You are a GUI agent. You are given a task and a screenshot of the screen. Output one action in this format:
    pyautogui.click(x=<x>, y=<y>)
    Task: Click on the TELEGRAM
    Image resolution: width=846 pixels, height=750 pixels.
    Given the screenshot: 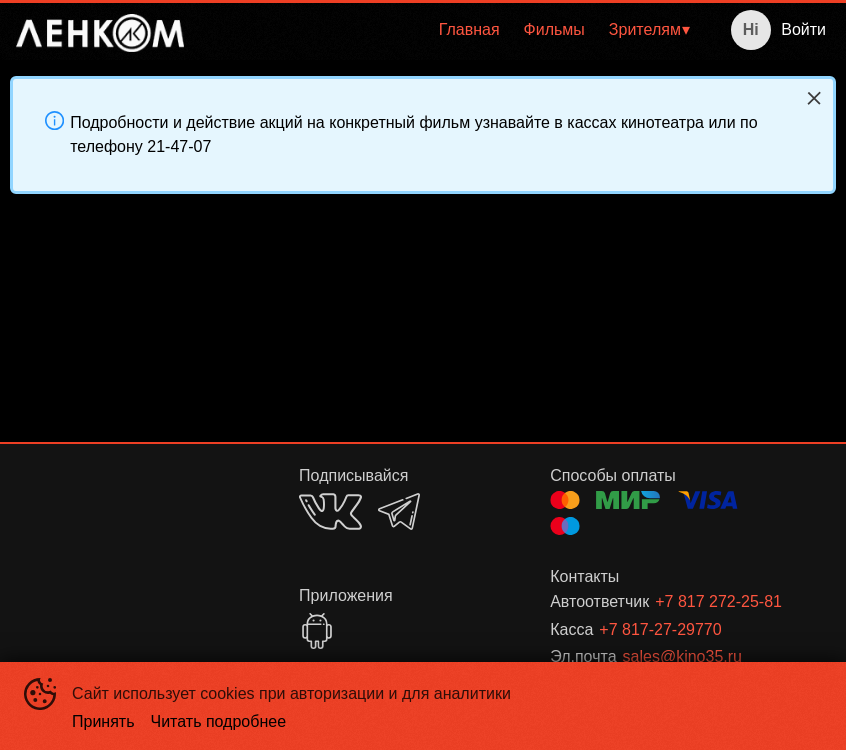 What is the action you would take?
    pyautogui.click(x=399, y=511)
    